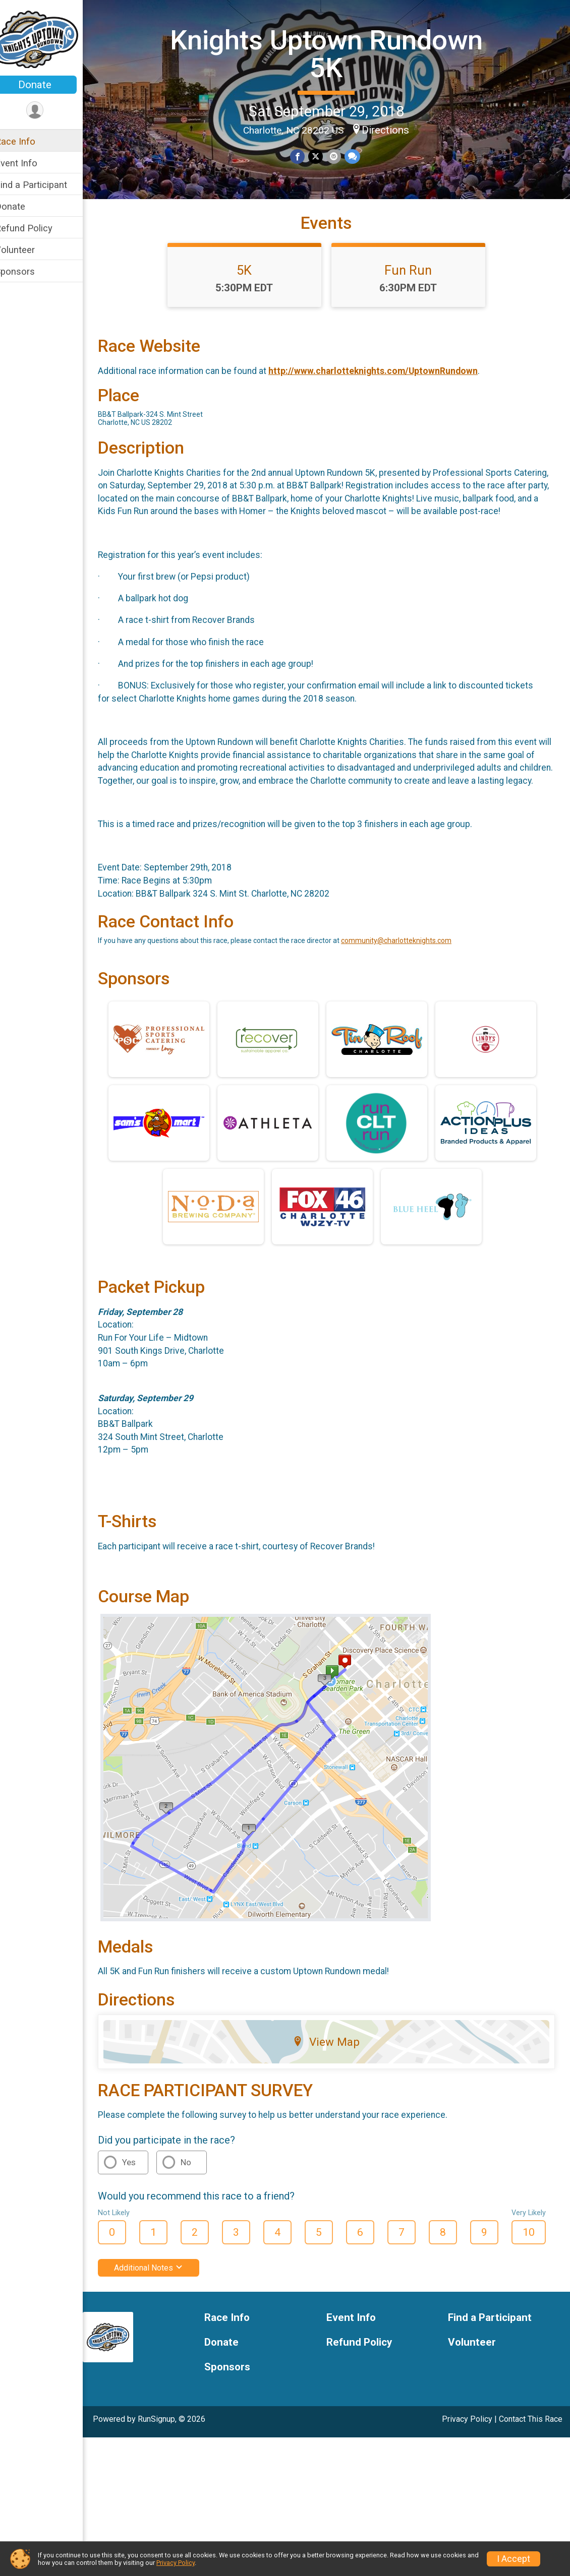 This screenshot has height=2576, width=570. I want to click on 5K, so click(251, 287).